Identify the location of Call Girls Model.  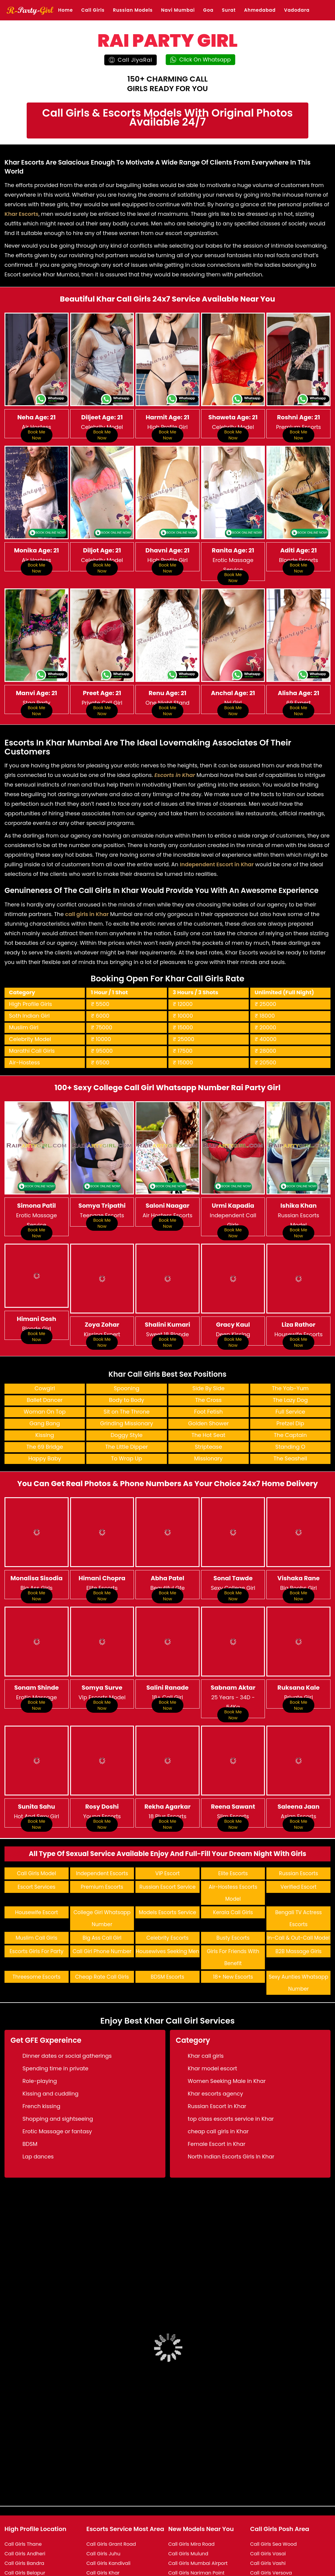
(36, 1826).